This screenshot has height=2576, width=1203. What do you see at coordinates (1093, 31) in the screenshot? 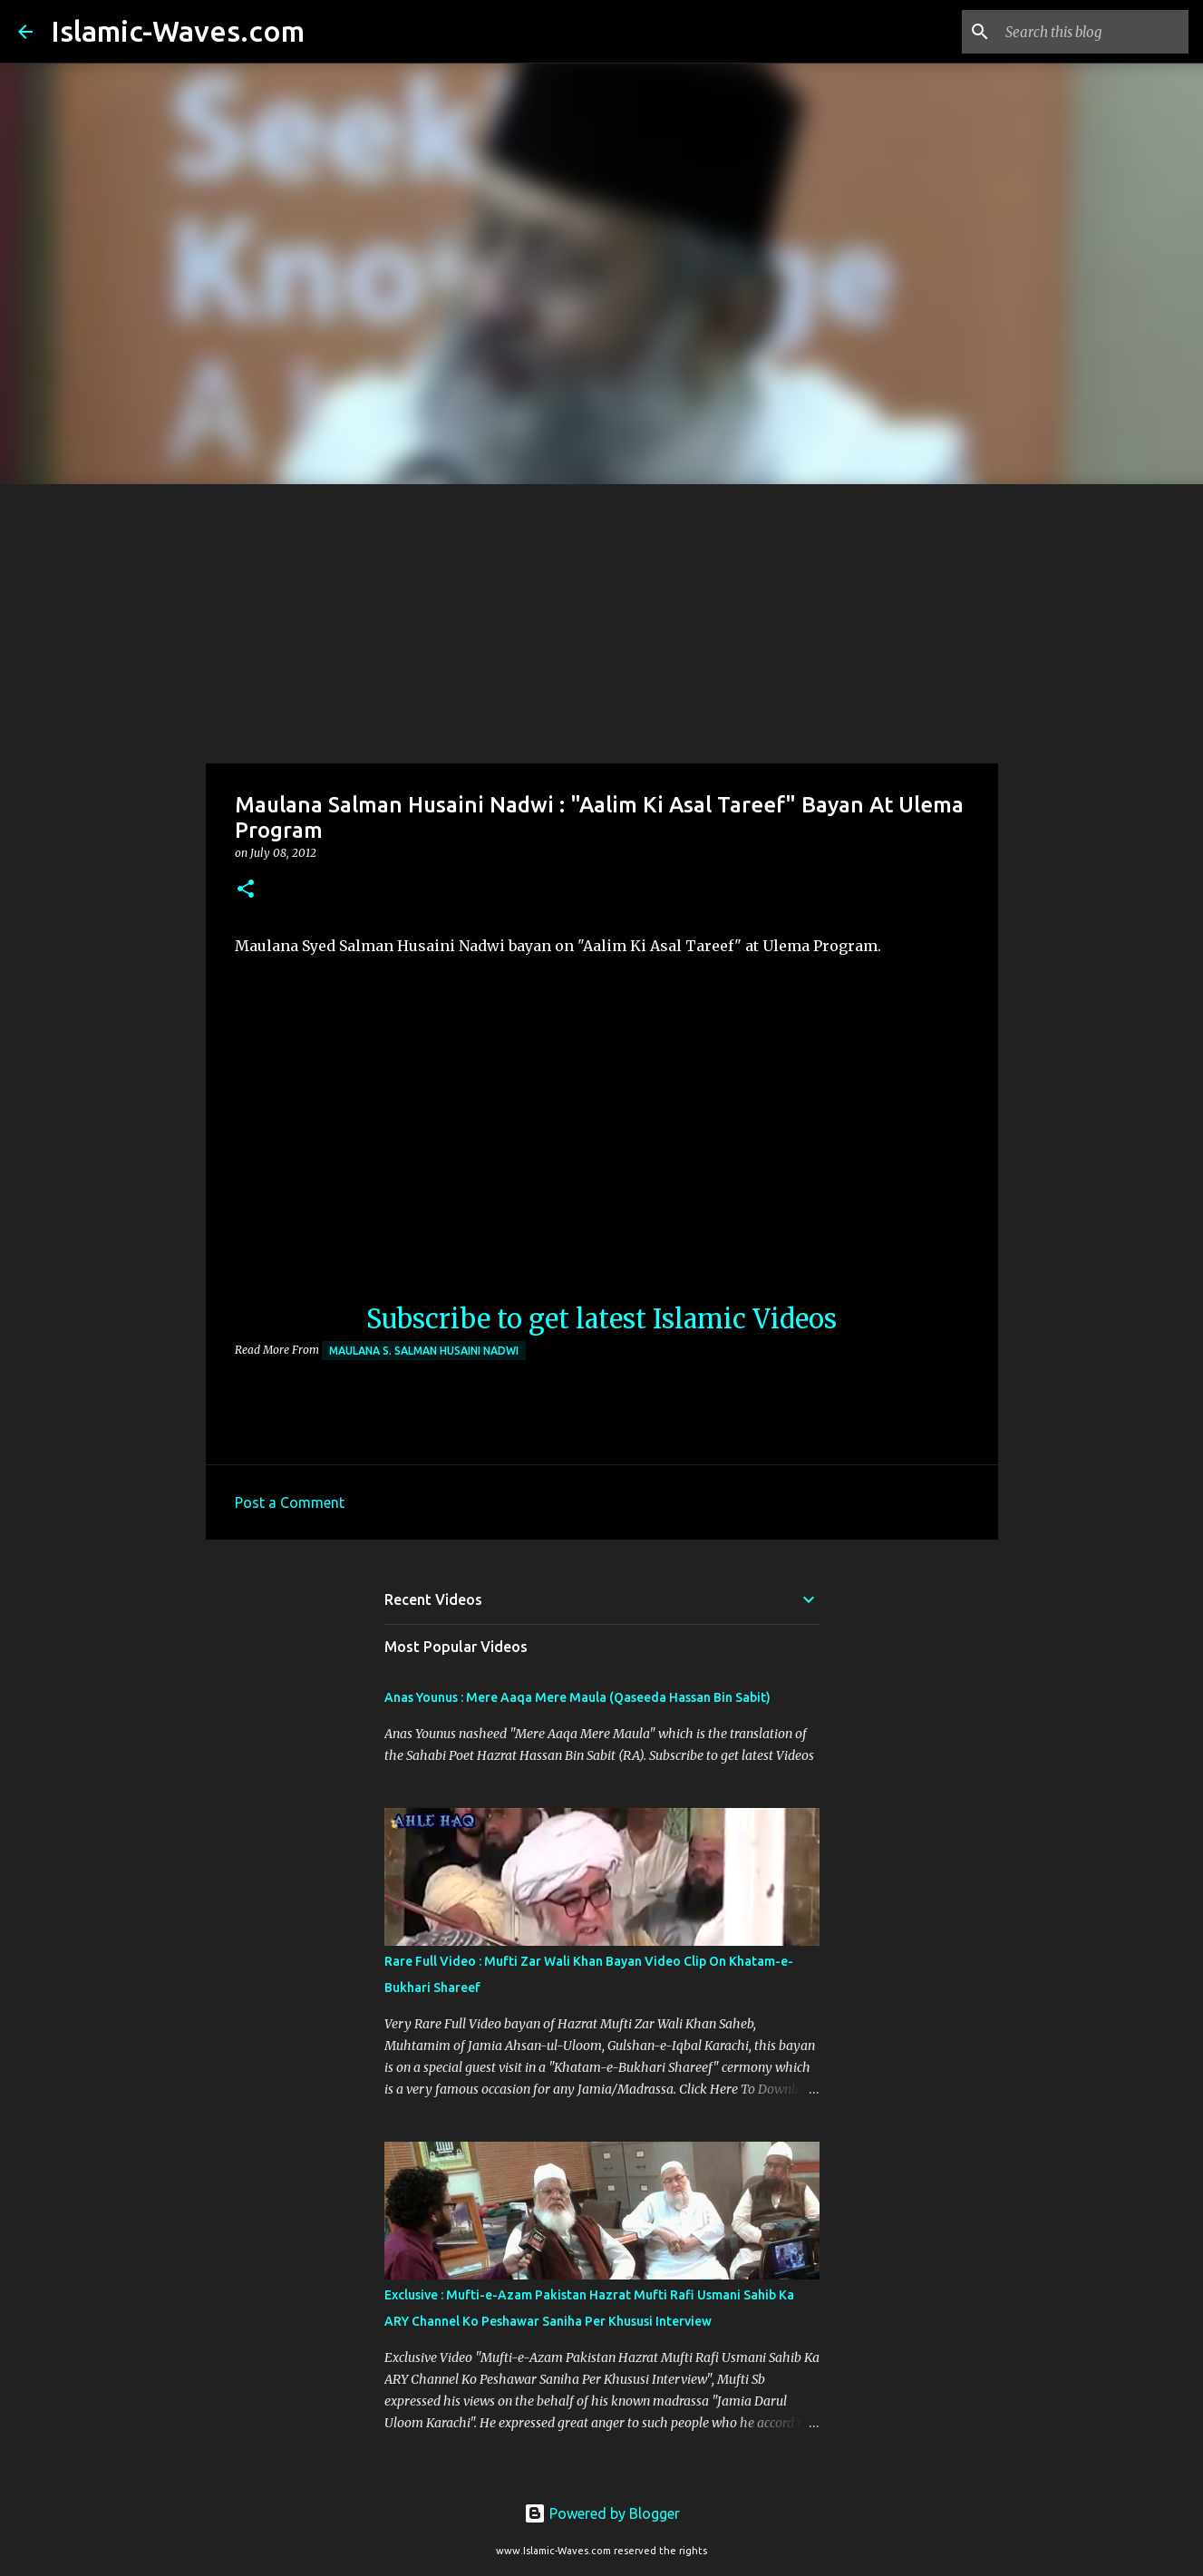
I see `[Search this blog]` at bounding box center [1093, 31].